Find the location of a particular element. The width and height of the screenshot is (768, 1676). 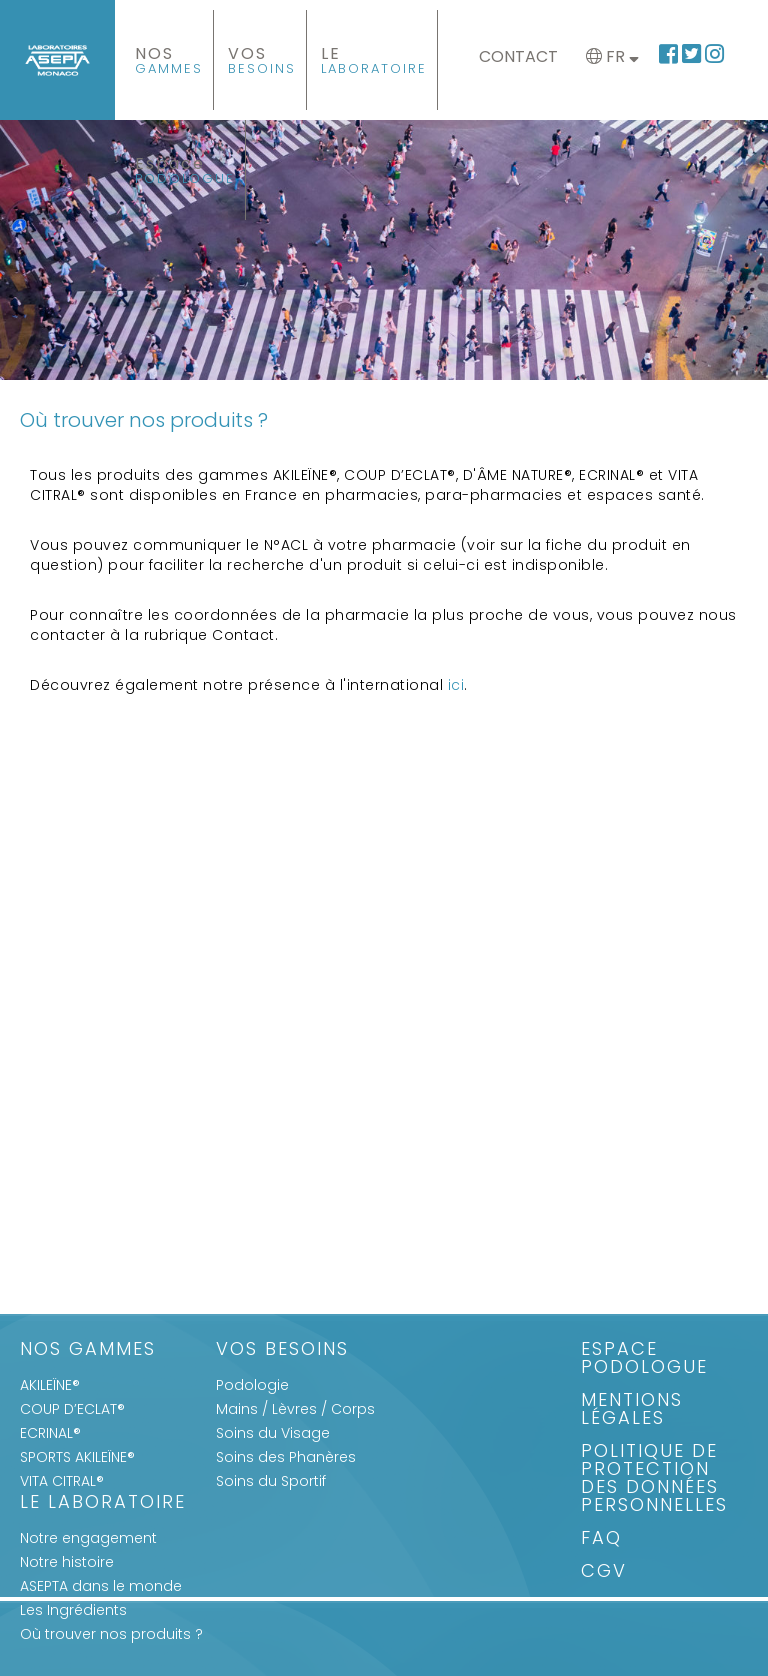

Podologie is located at coordinates (252, 1385).